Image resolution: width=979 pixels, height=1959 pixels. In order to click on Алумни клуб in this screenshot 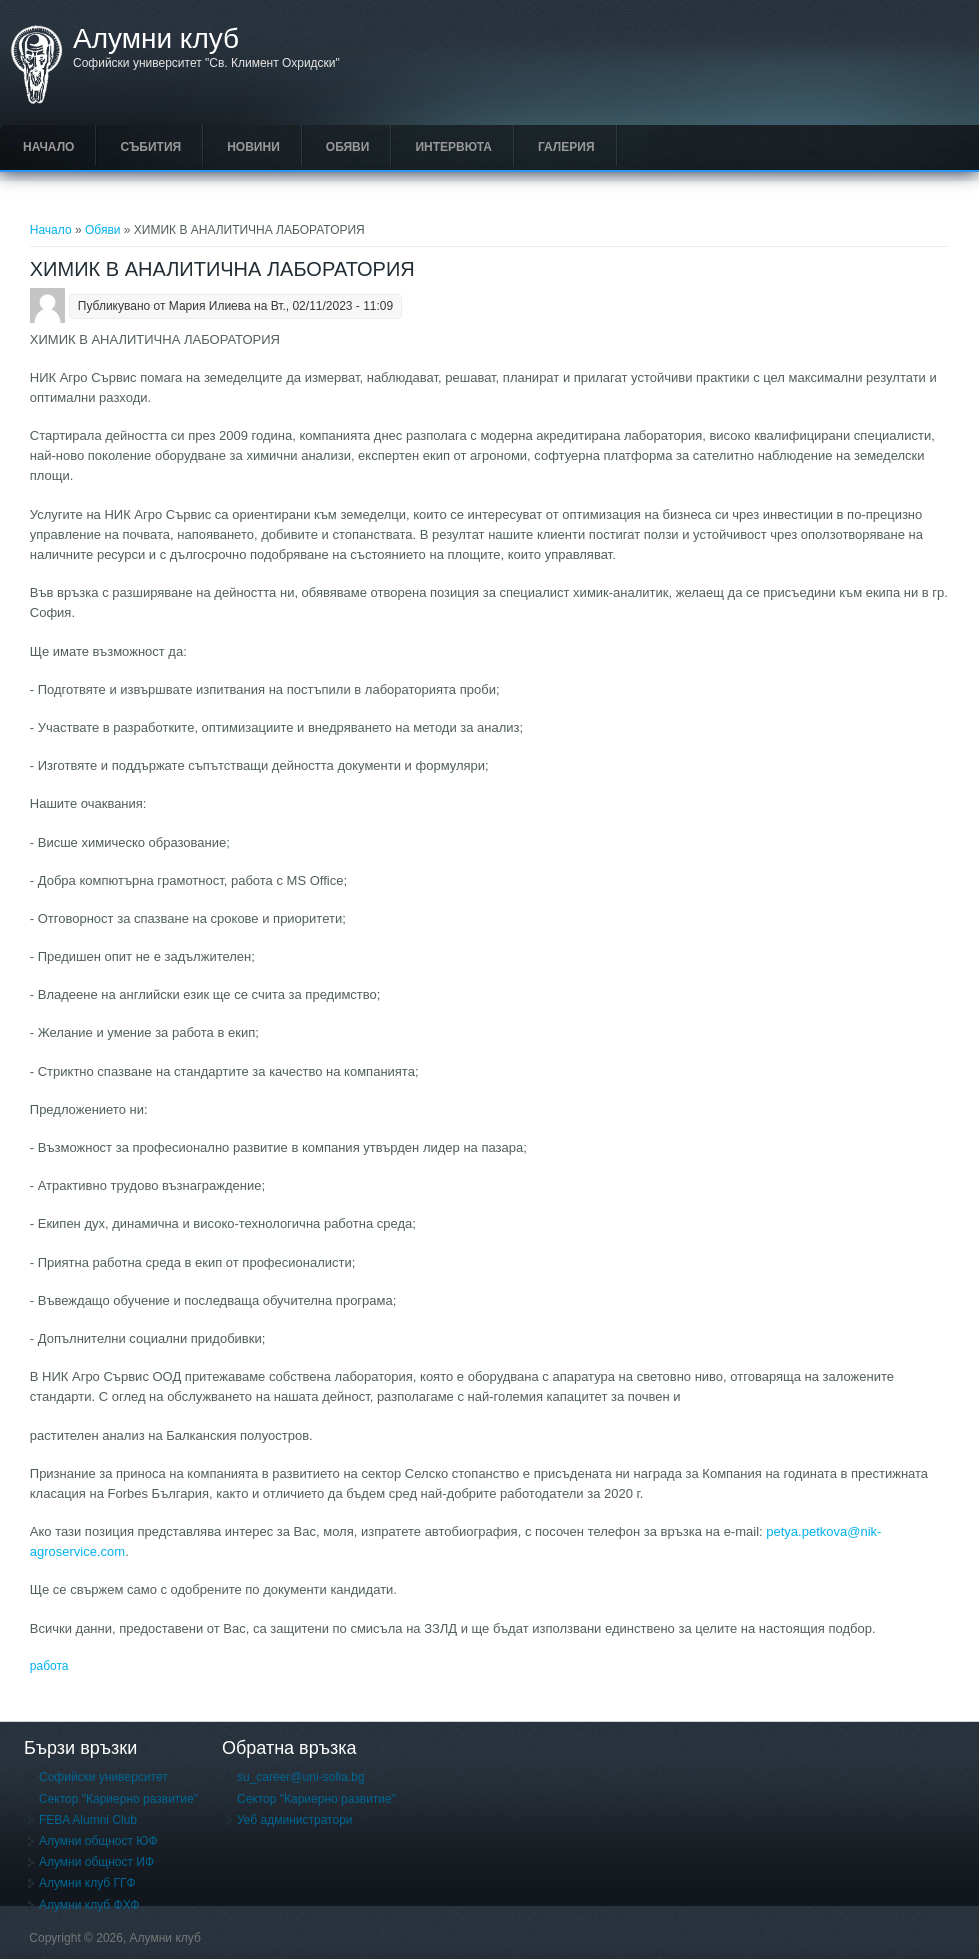, I will do `click(156, 39)`.